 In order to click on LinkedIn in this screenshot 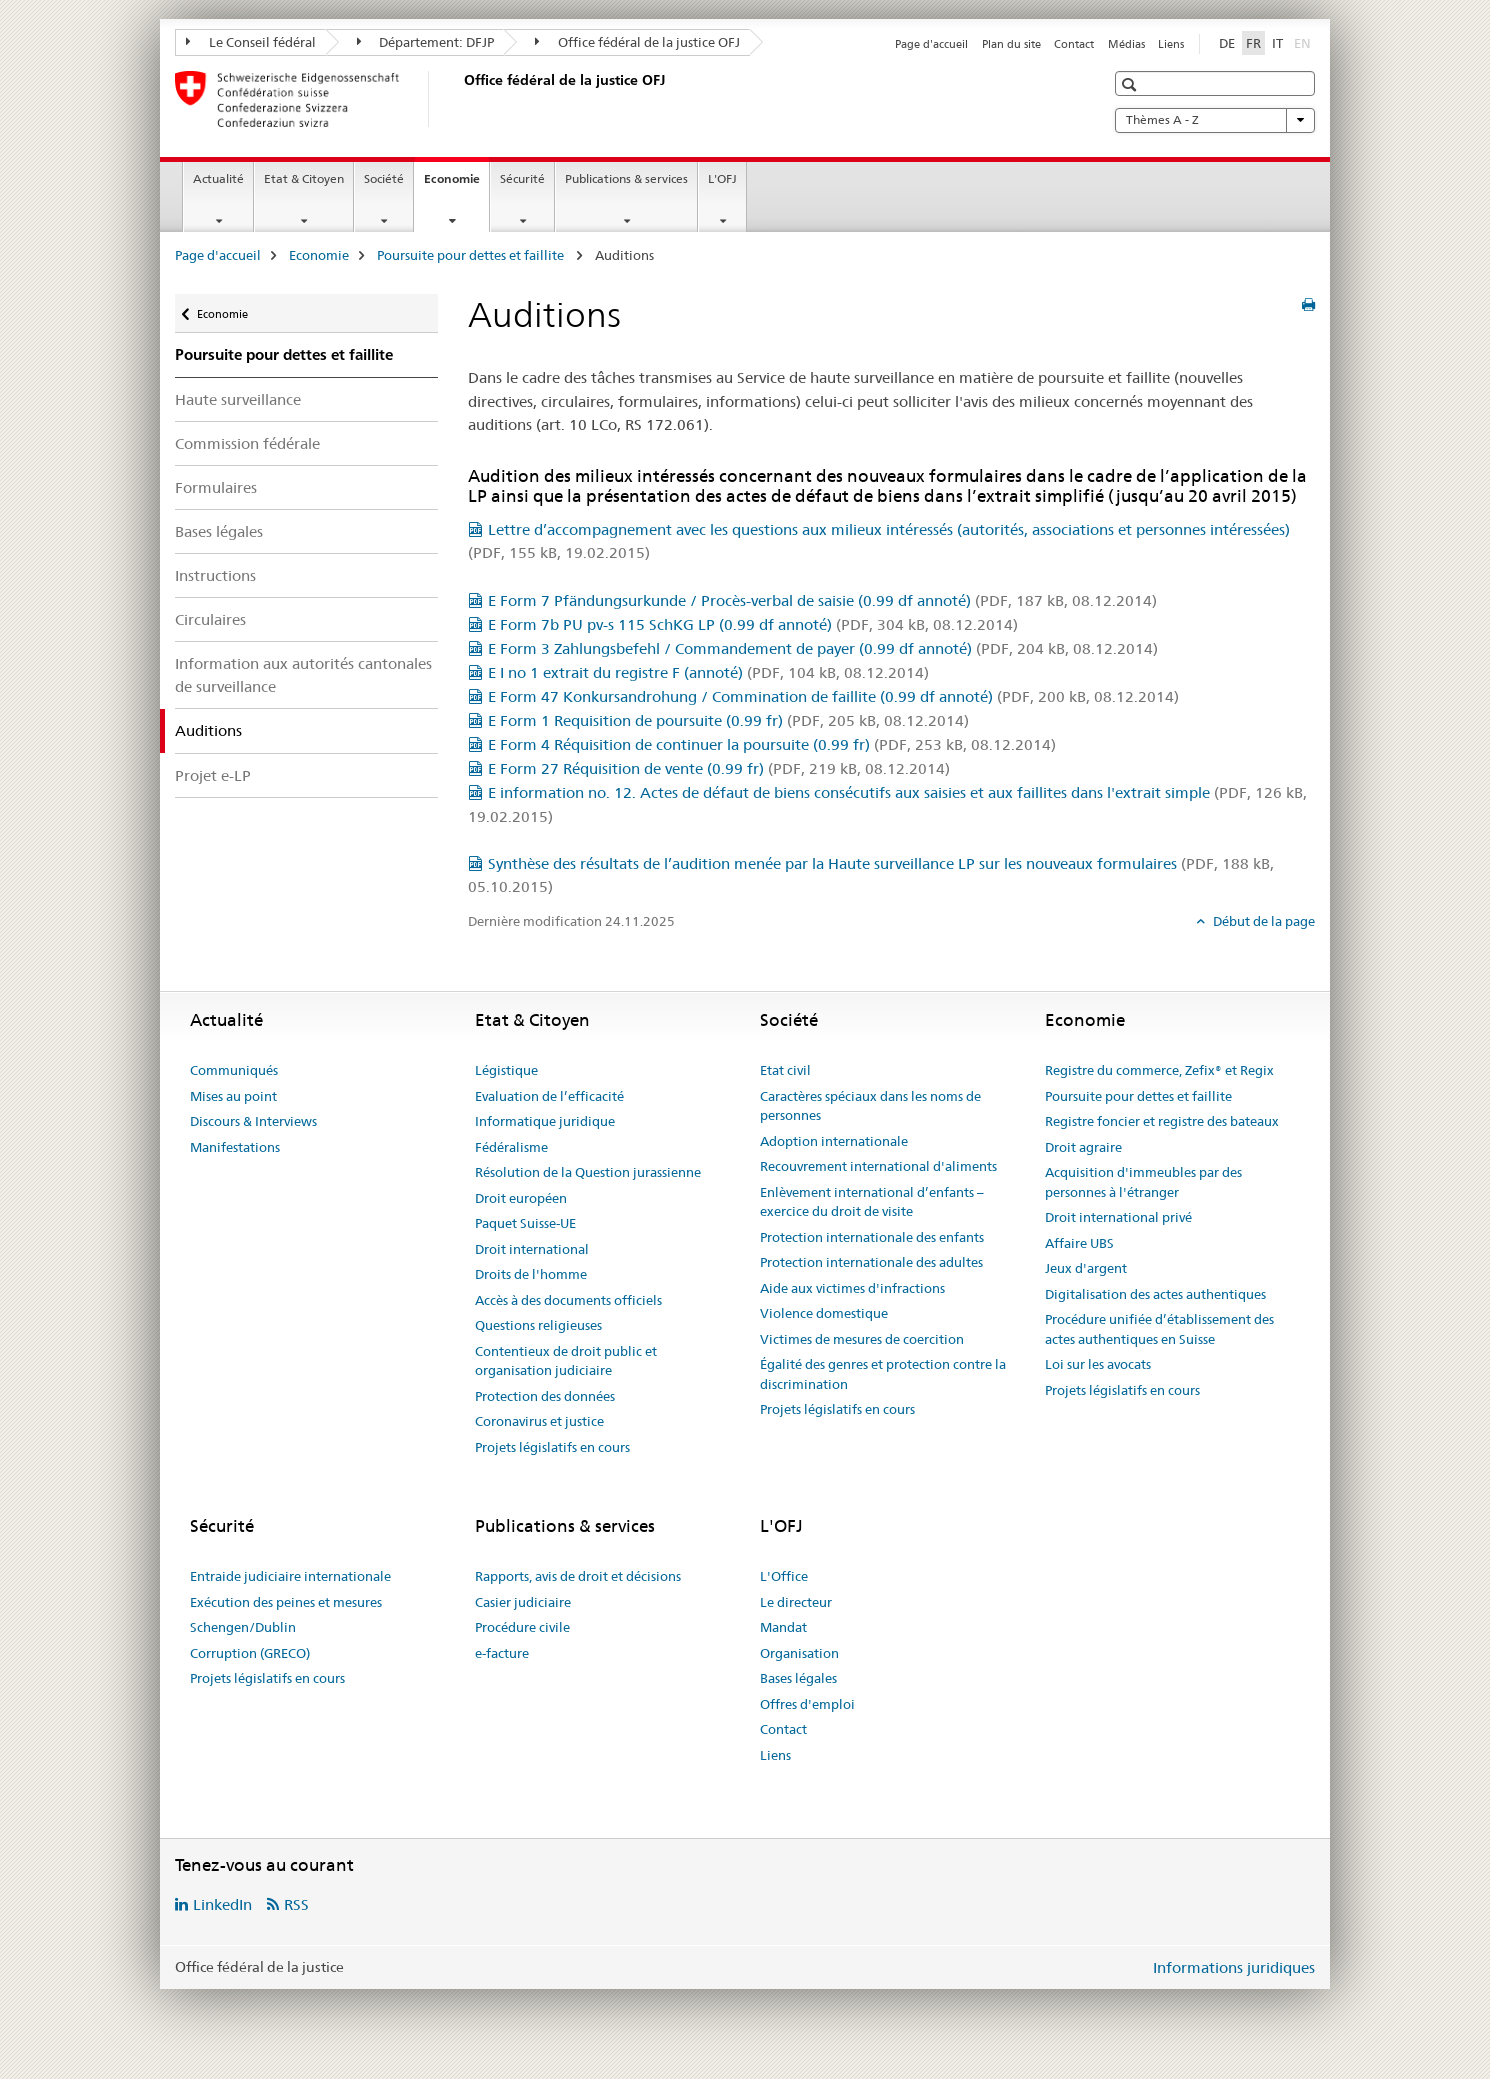, I will do `click(222, 1904)`.